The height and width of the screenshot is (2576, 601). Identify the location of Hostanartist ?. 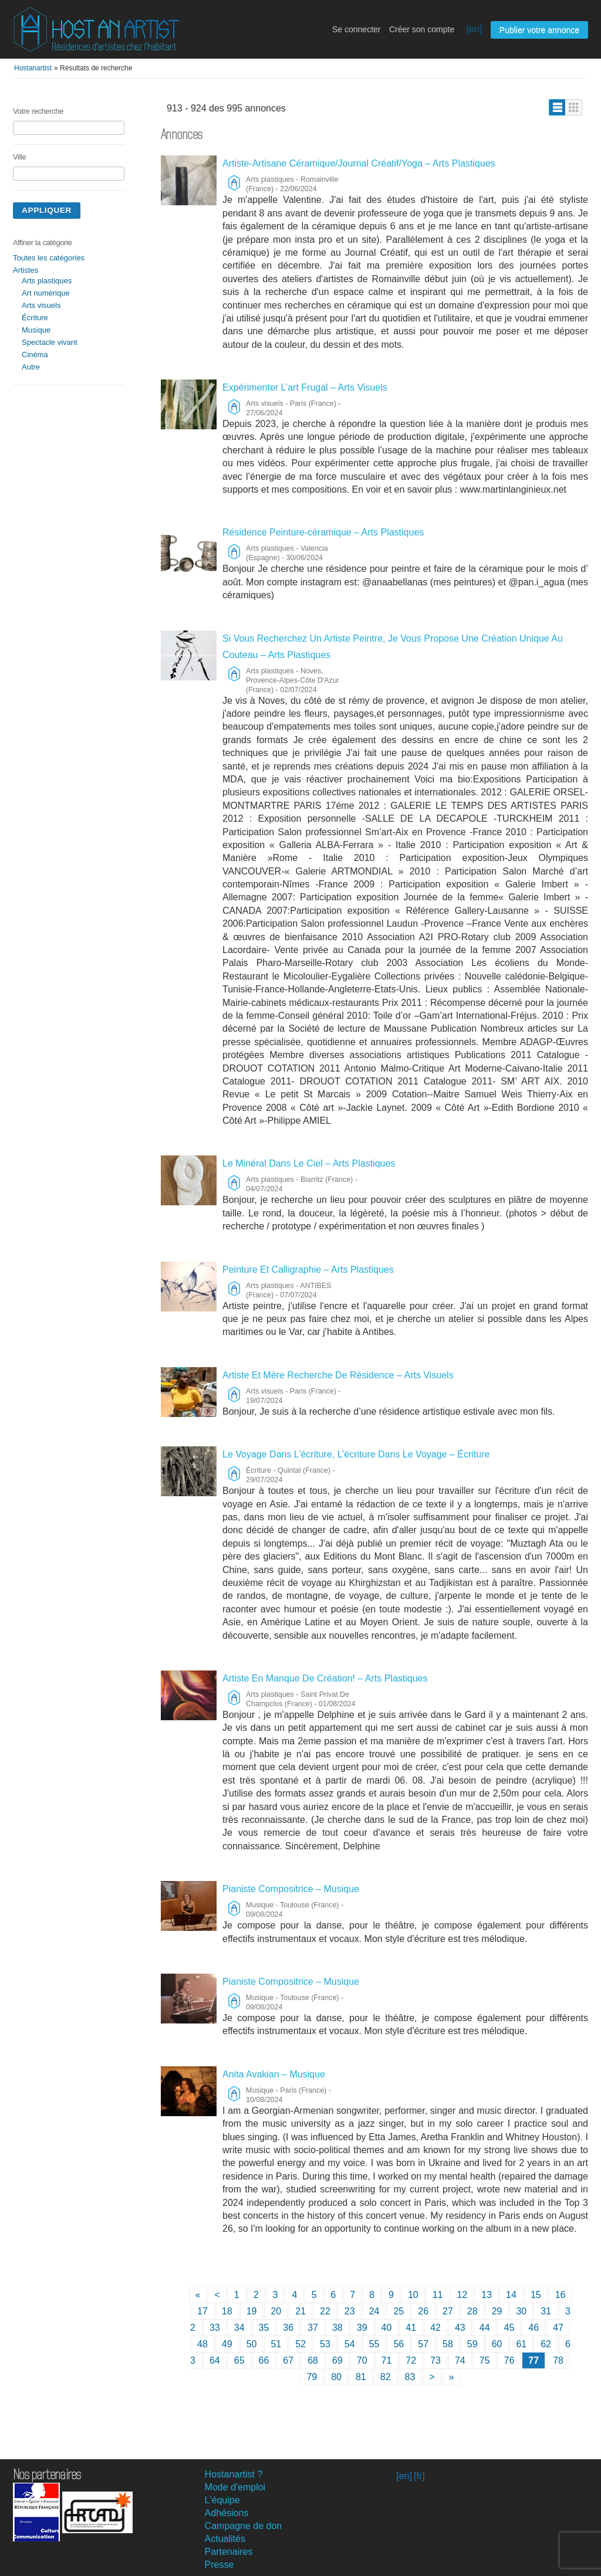
(234, 2474).